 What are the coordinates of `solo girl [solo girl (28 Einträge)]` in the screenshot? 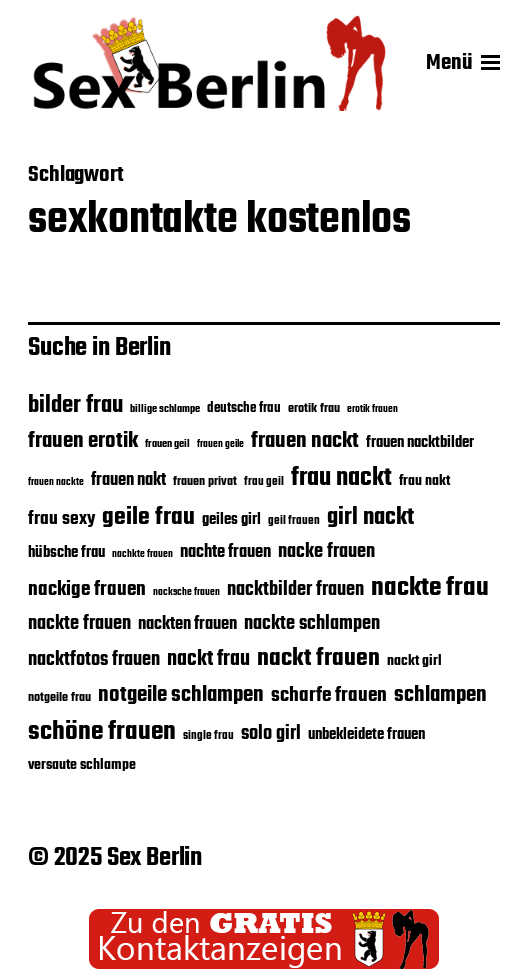 It's located at (271, 734).